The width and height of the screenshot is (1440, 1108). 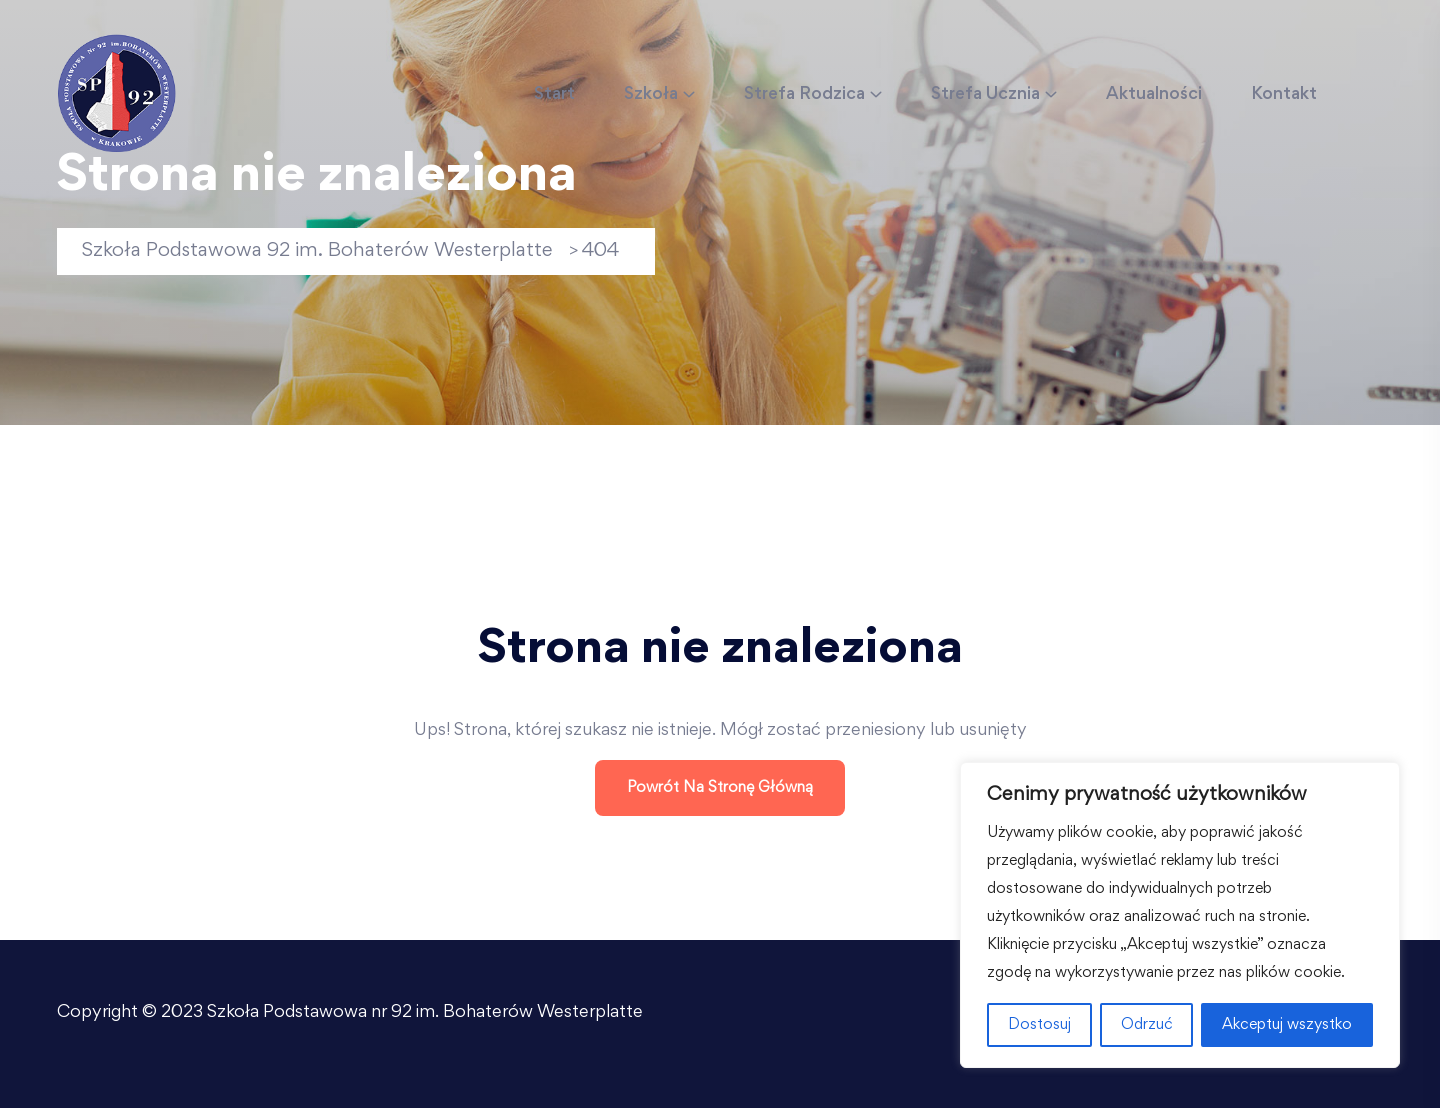 I want to click on Szkoła, so click(x=651, y=95).